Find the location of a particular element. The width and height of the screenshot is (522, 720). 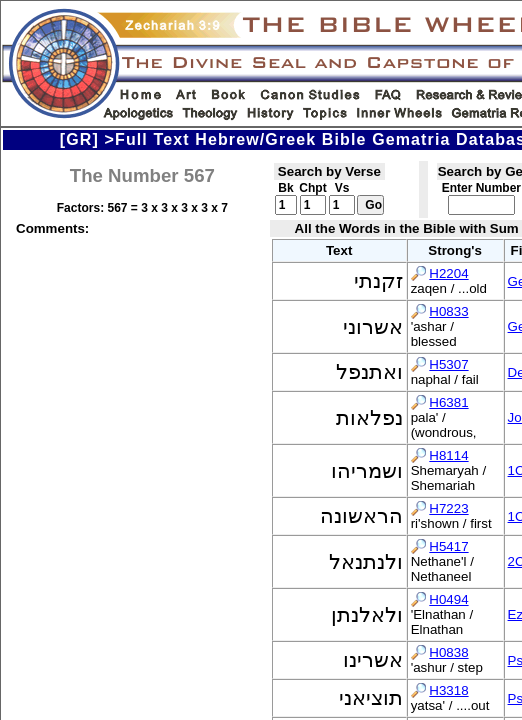

H2204 is located at coordinates (448, 273).